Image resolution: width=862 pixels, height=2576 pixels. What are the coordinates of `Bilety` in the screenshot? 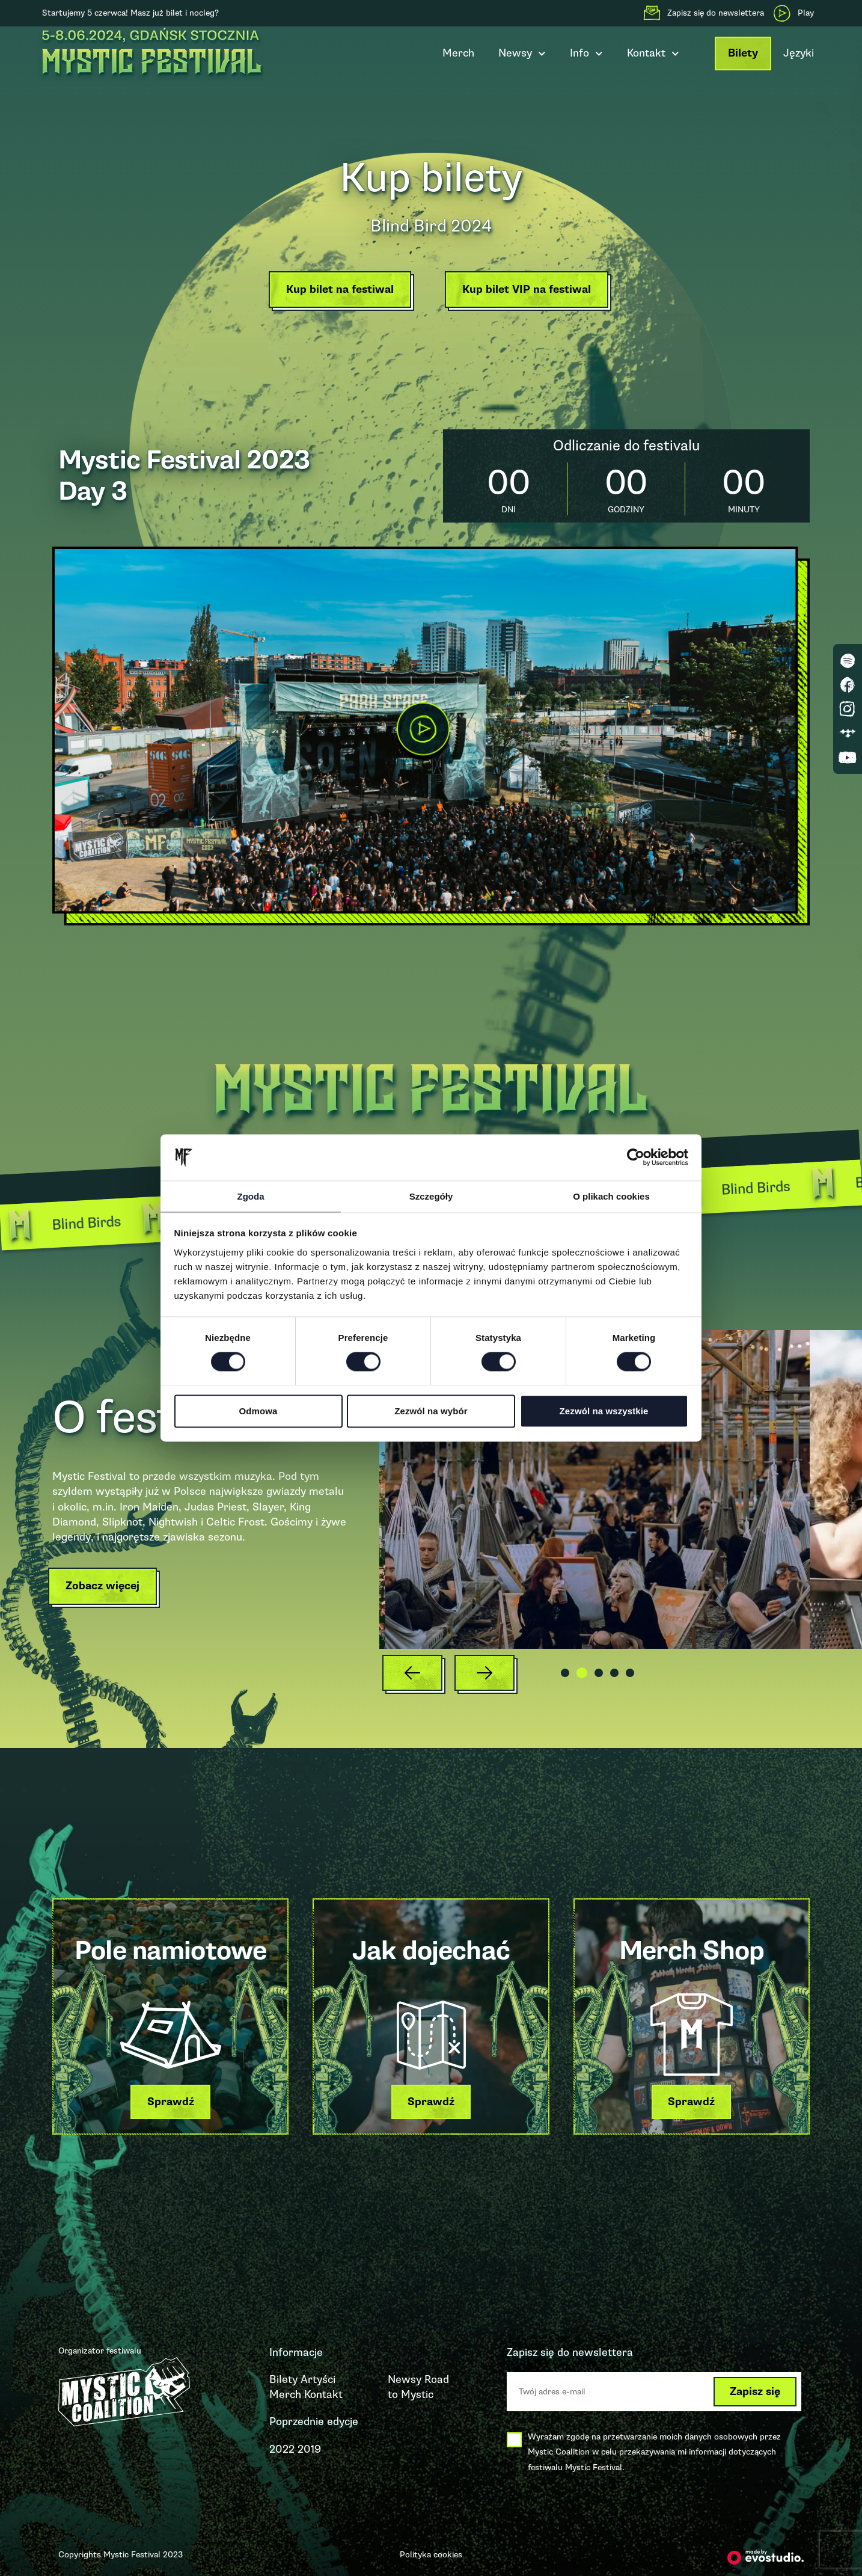 It's located at (743, 53).